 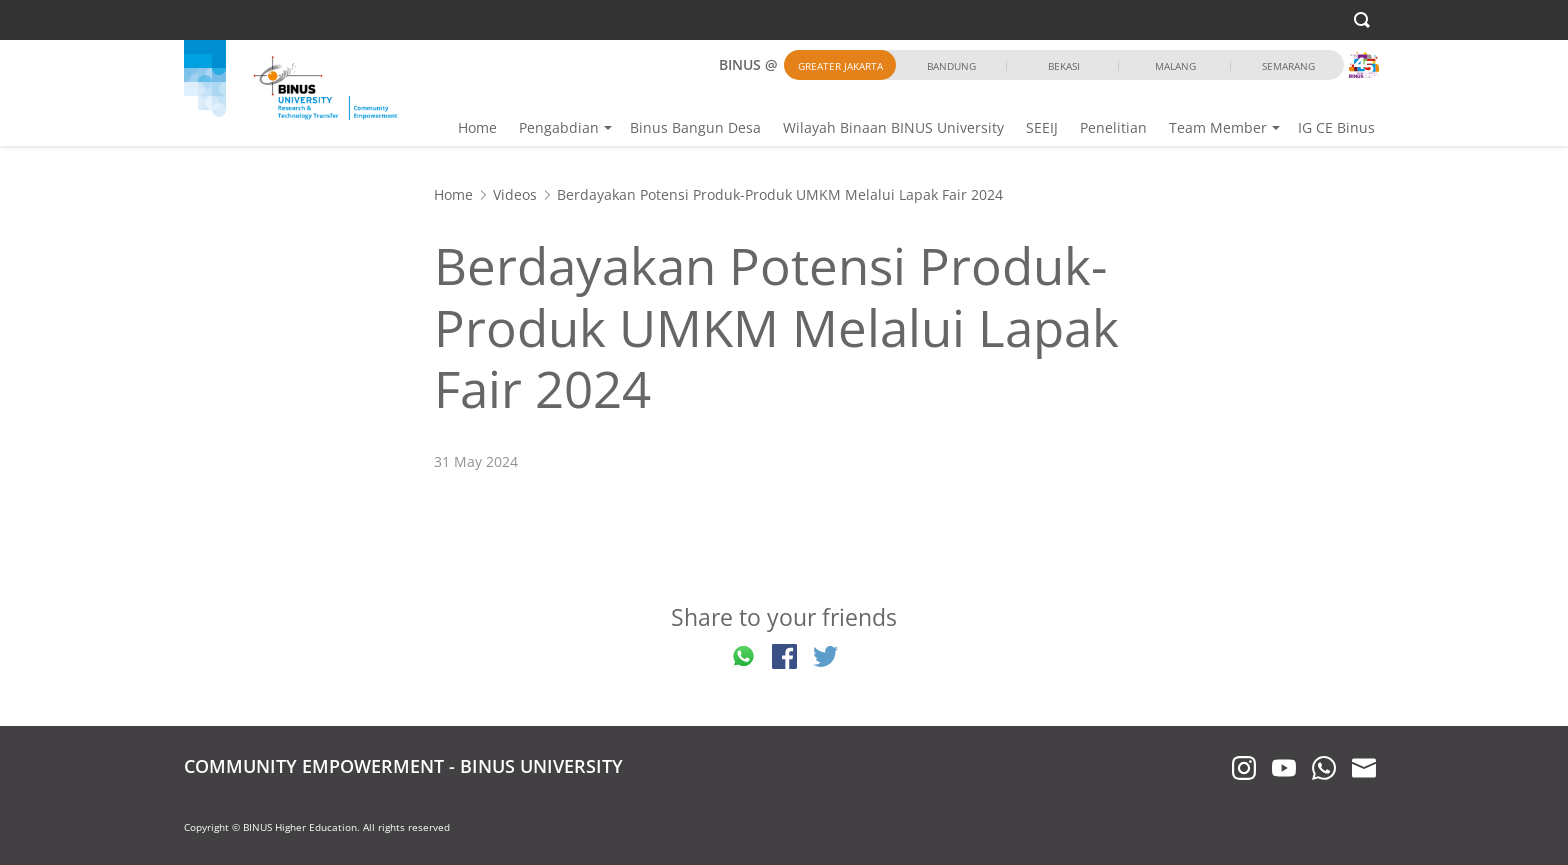 What do you see at coordinates (893, 127) in the screenshot?
I see `Wilayah Binaan BINUS University` at bounding box center [893, 127].